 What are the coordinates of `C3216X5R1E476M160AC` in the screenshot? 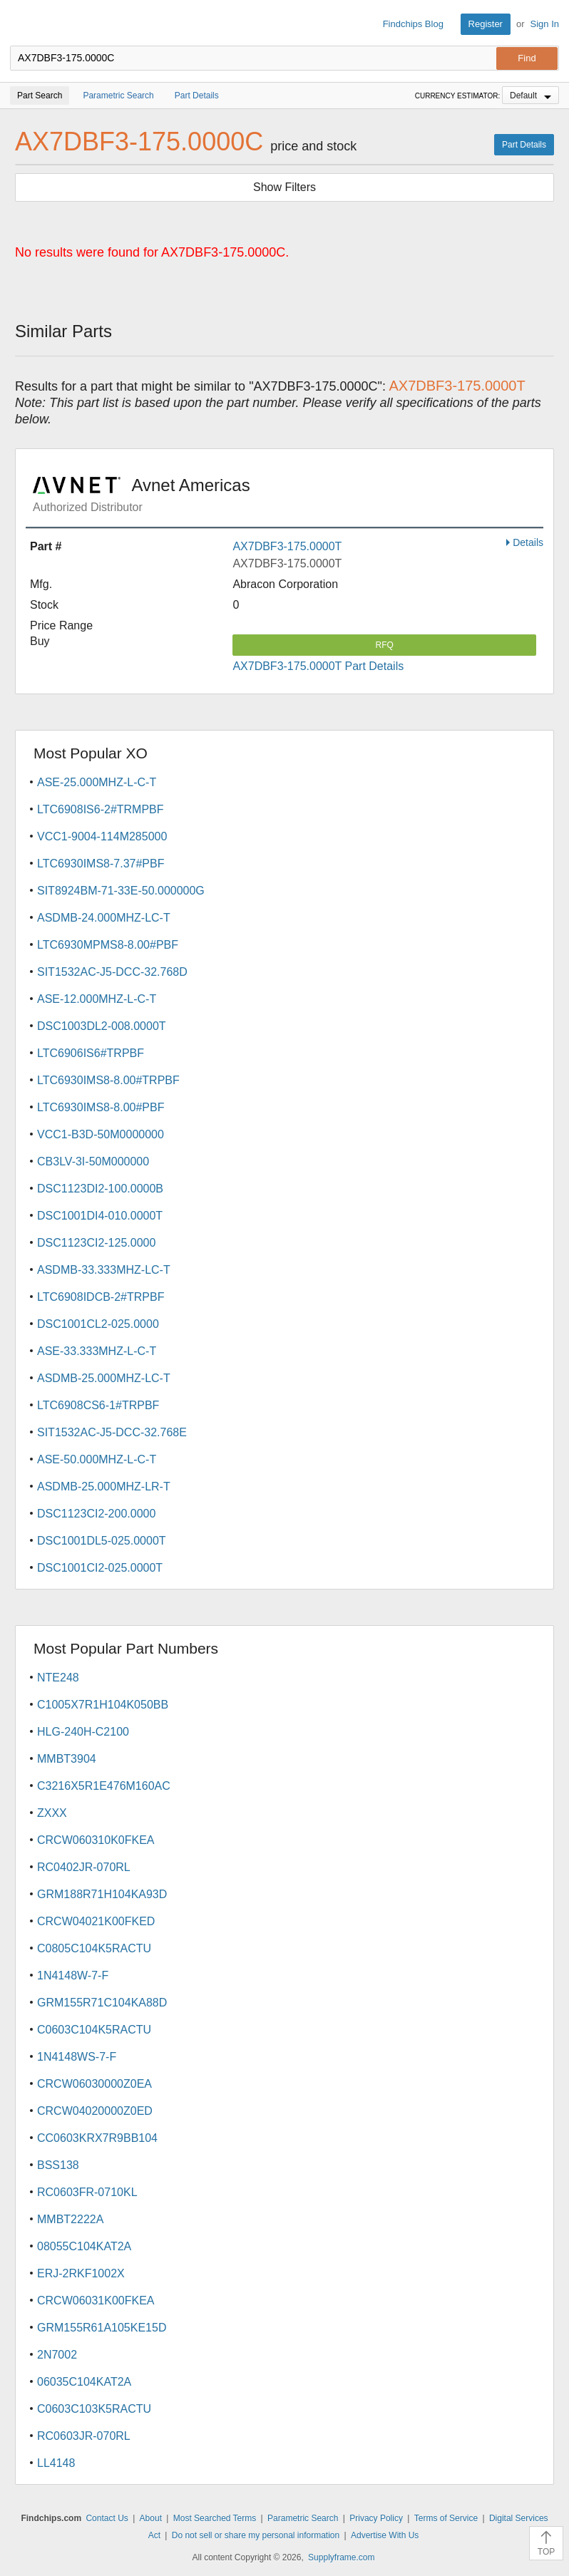 It's located at (103, 1786).